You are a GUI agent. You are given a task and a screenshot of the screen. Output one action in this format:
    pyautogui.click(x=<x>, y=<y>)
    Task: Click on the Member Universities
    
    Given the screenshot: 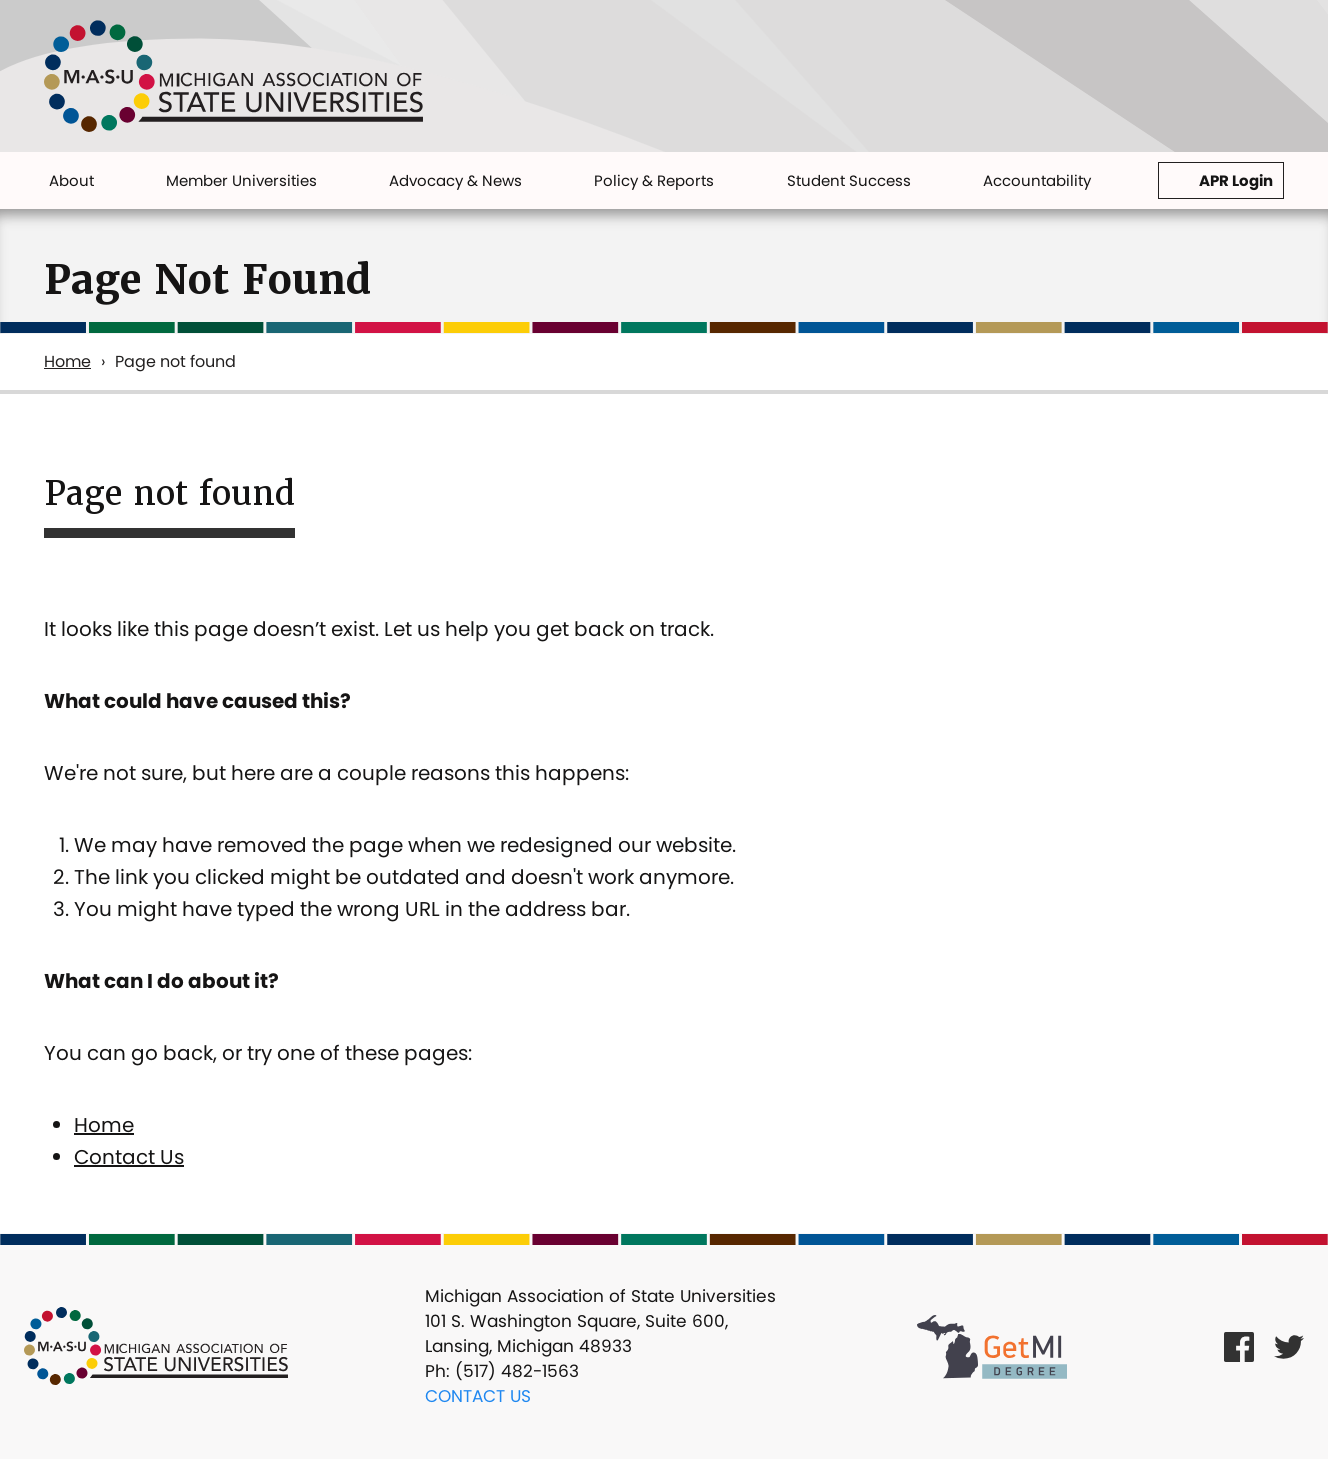 What is the action you would take?
    pyautogui.click(x=241, y=180)
    